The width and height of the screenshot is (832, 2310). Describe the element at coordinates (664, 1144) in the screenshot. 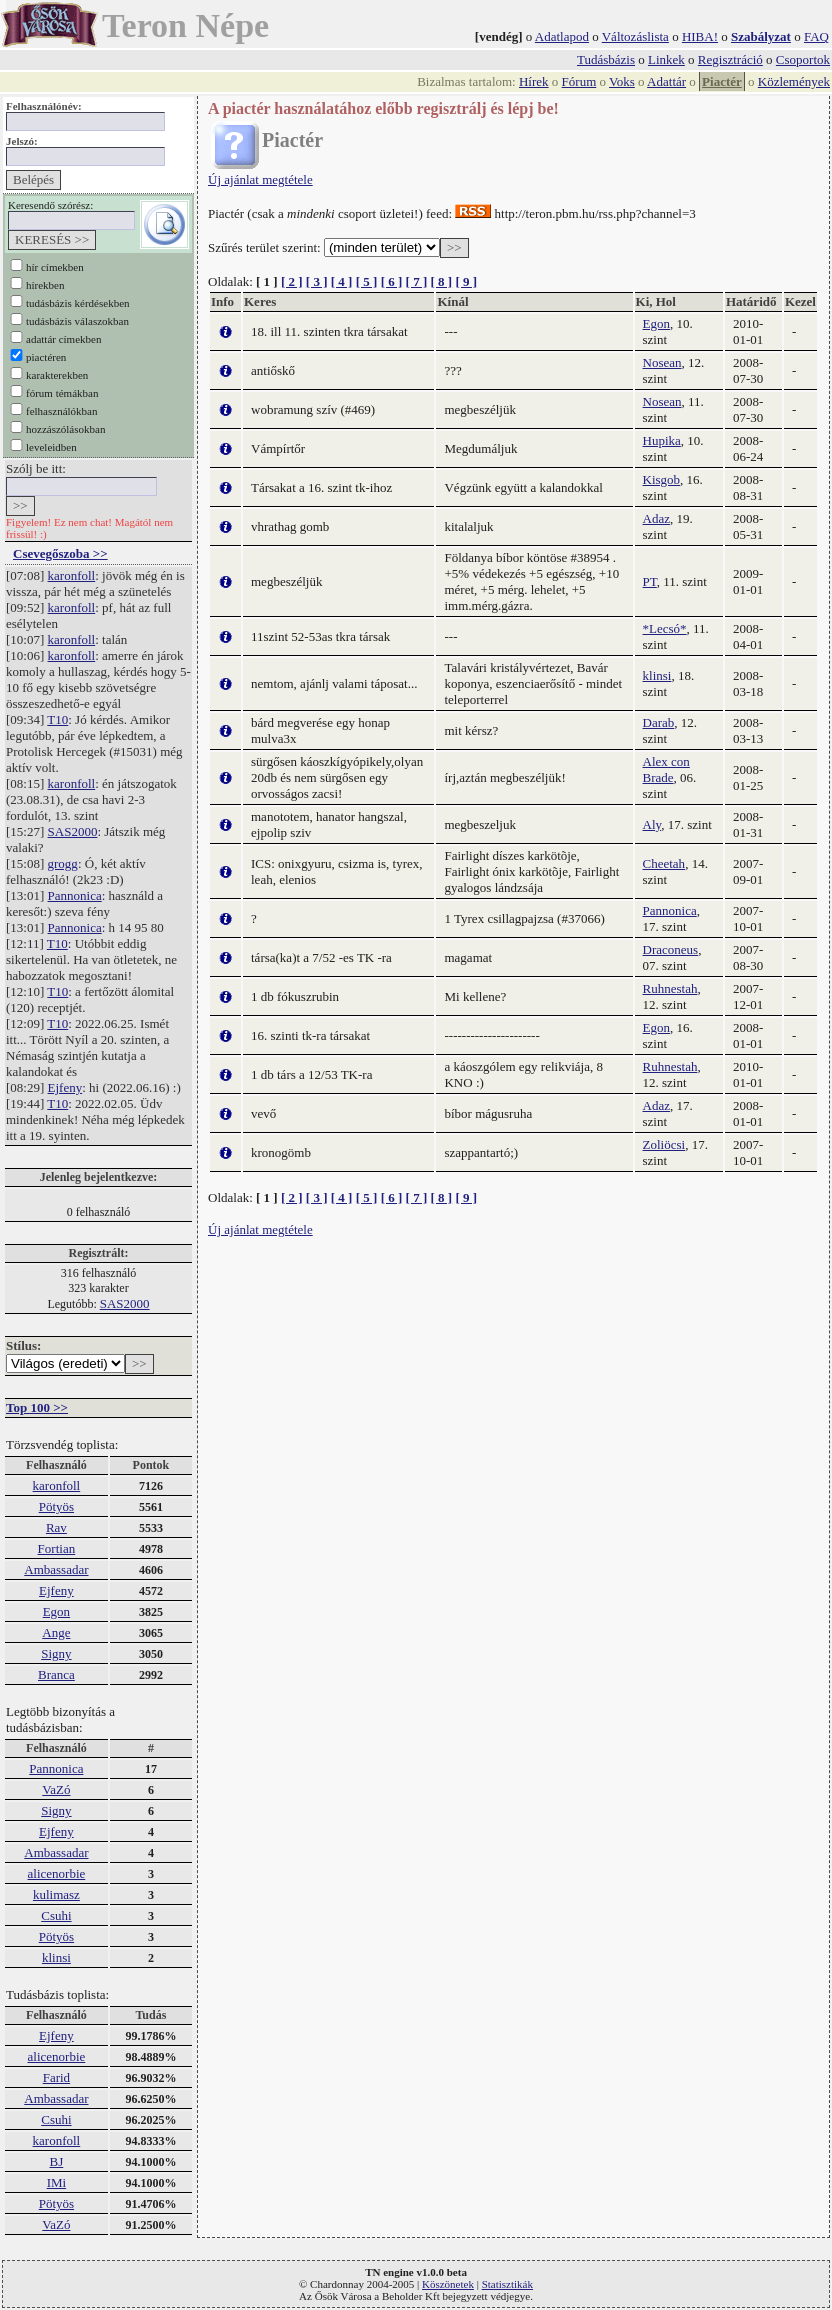

I see `Zoliöcsi` at that location.